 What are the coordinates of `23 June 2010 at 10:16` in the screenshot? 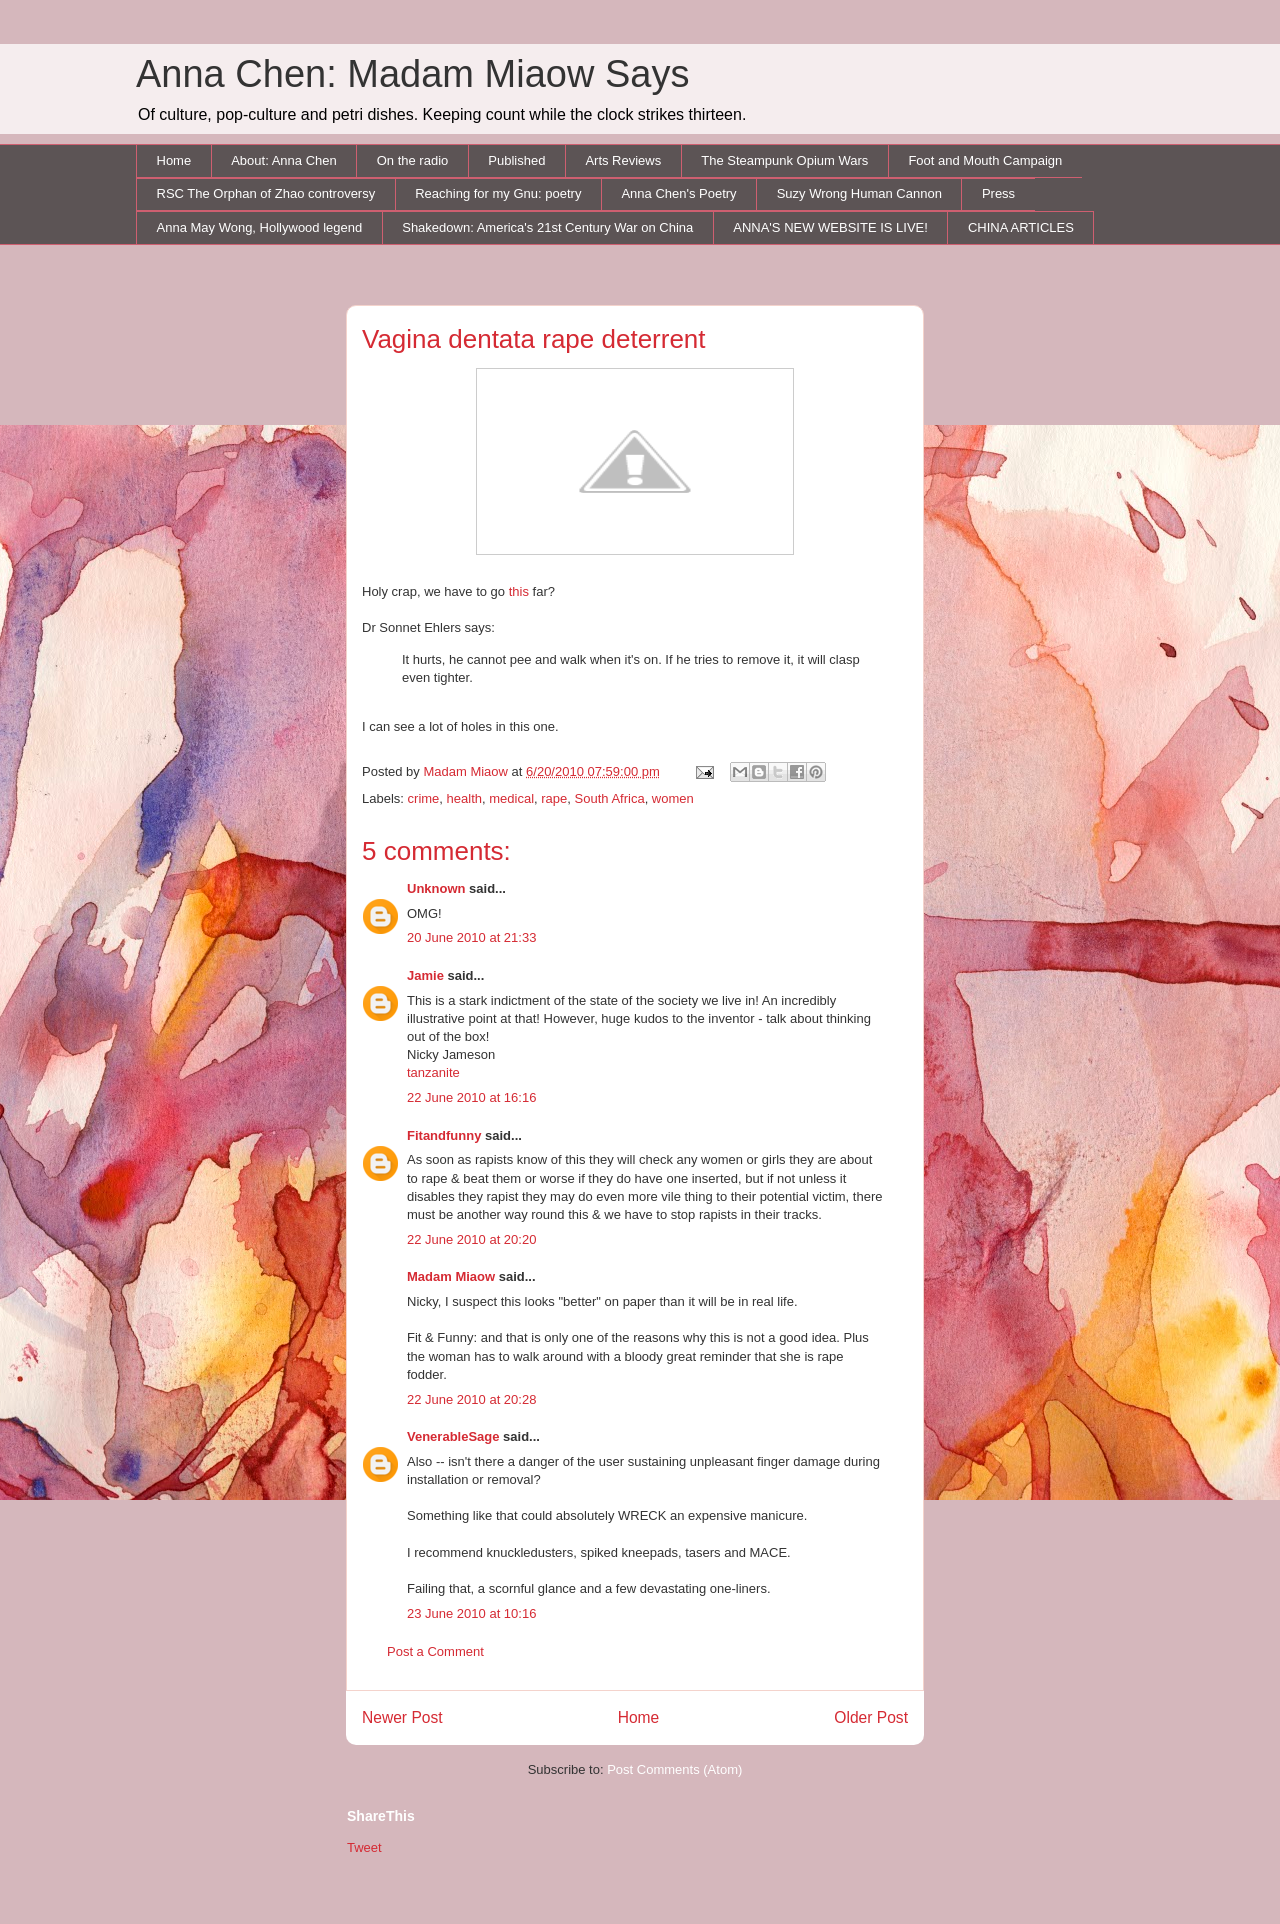 It's located at (471, 1613).